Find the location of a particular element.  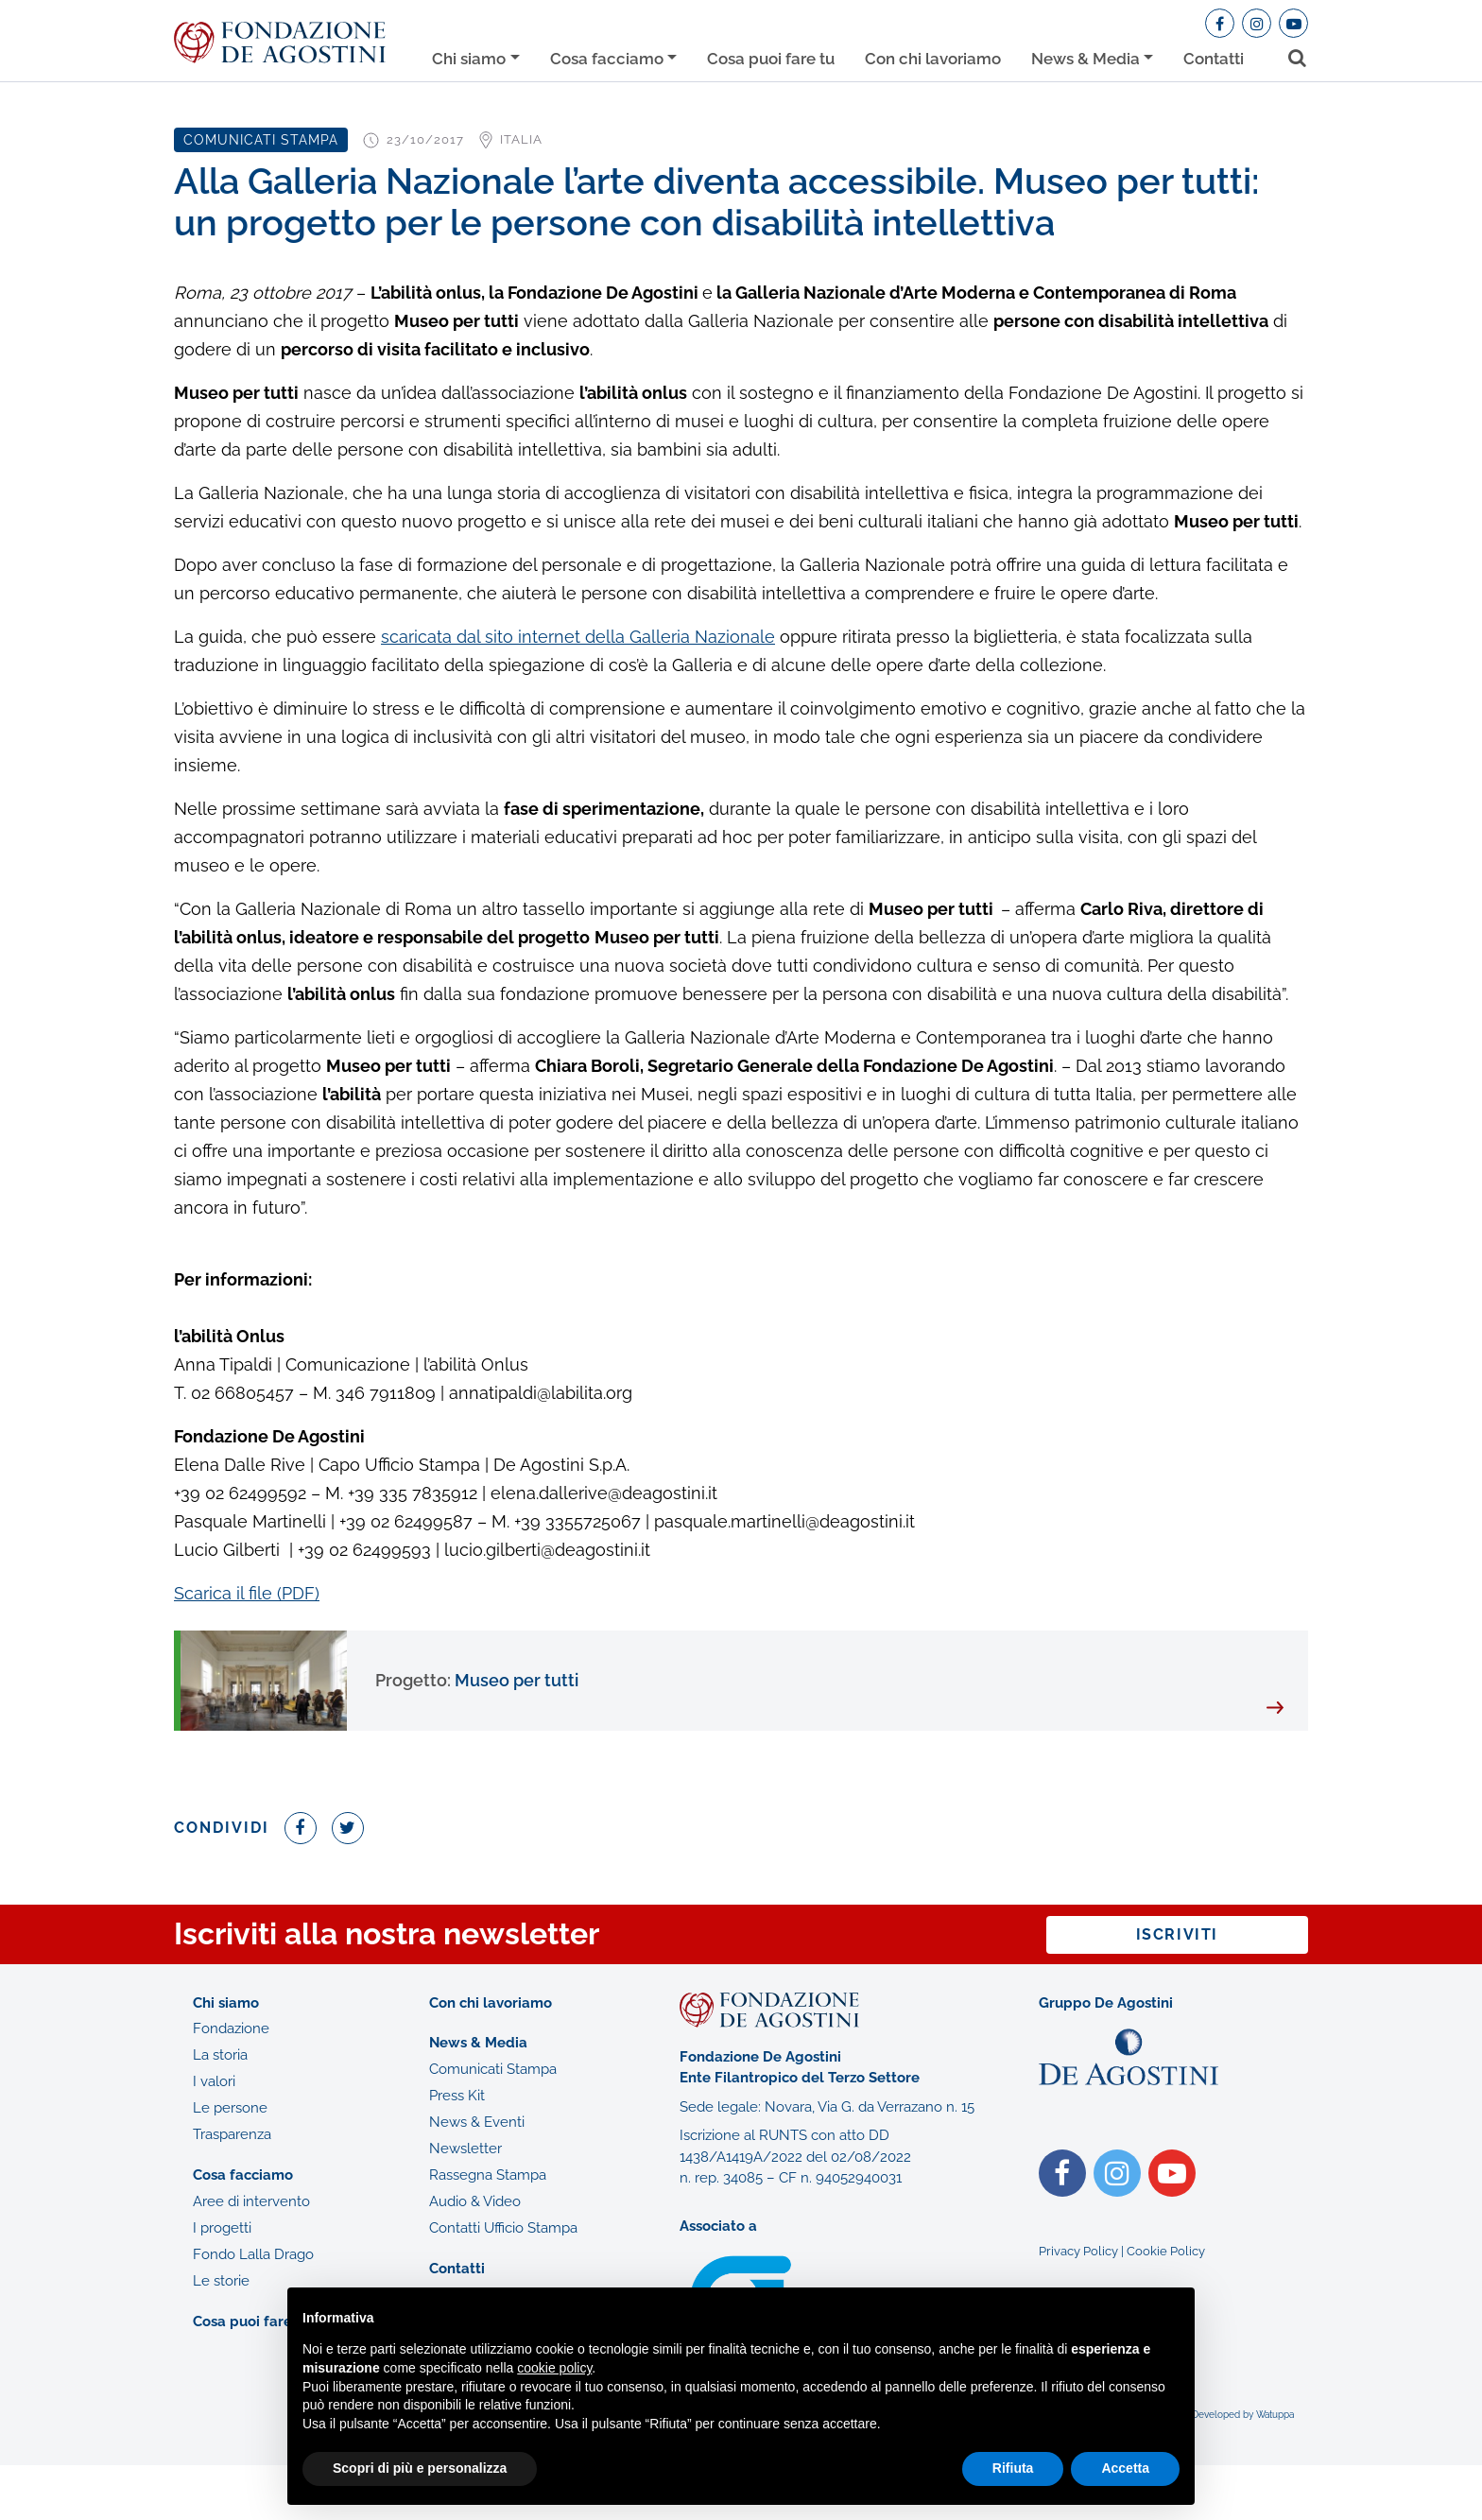

Audio & Video is located at coordinates (475, 2201).